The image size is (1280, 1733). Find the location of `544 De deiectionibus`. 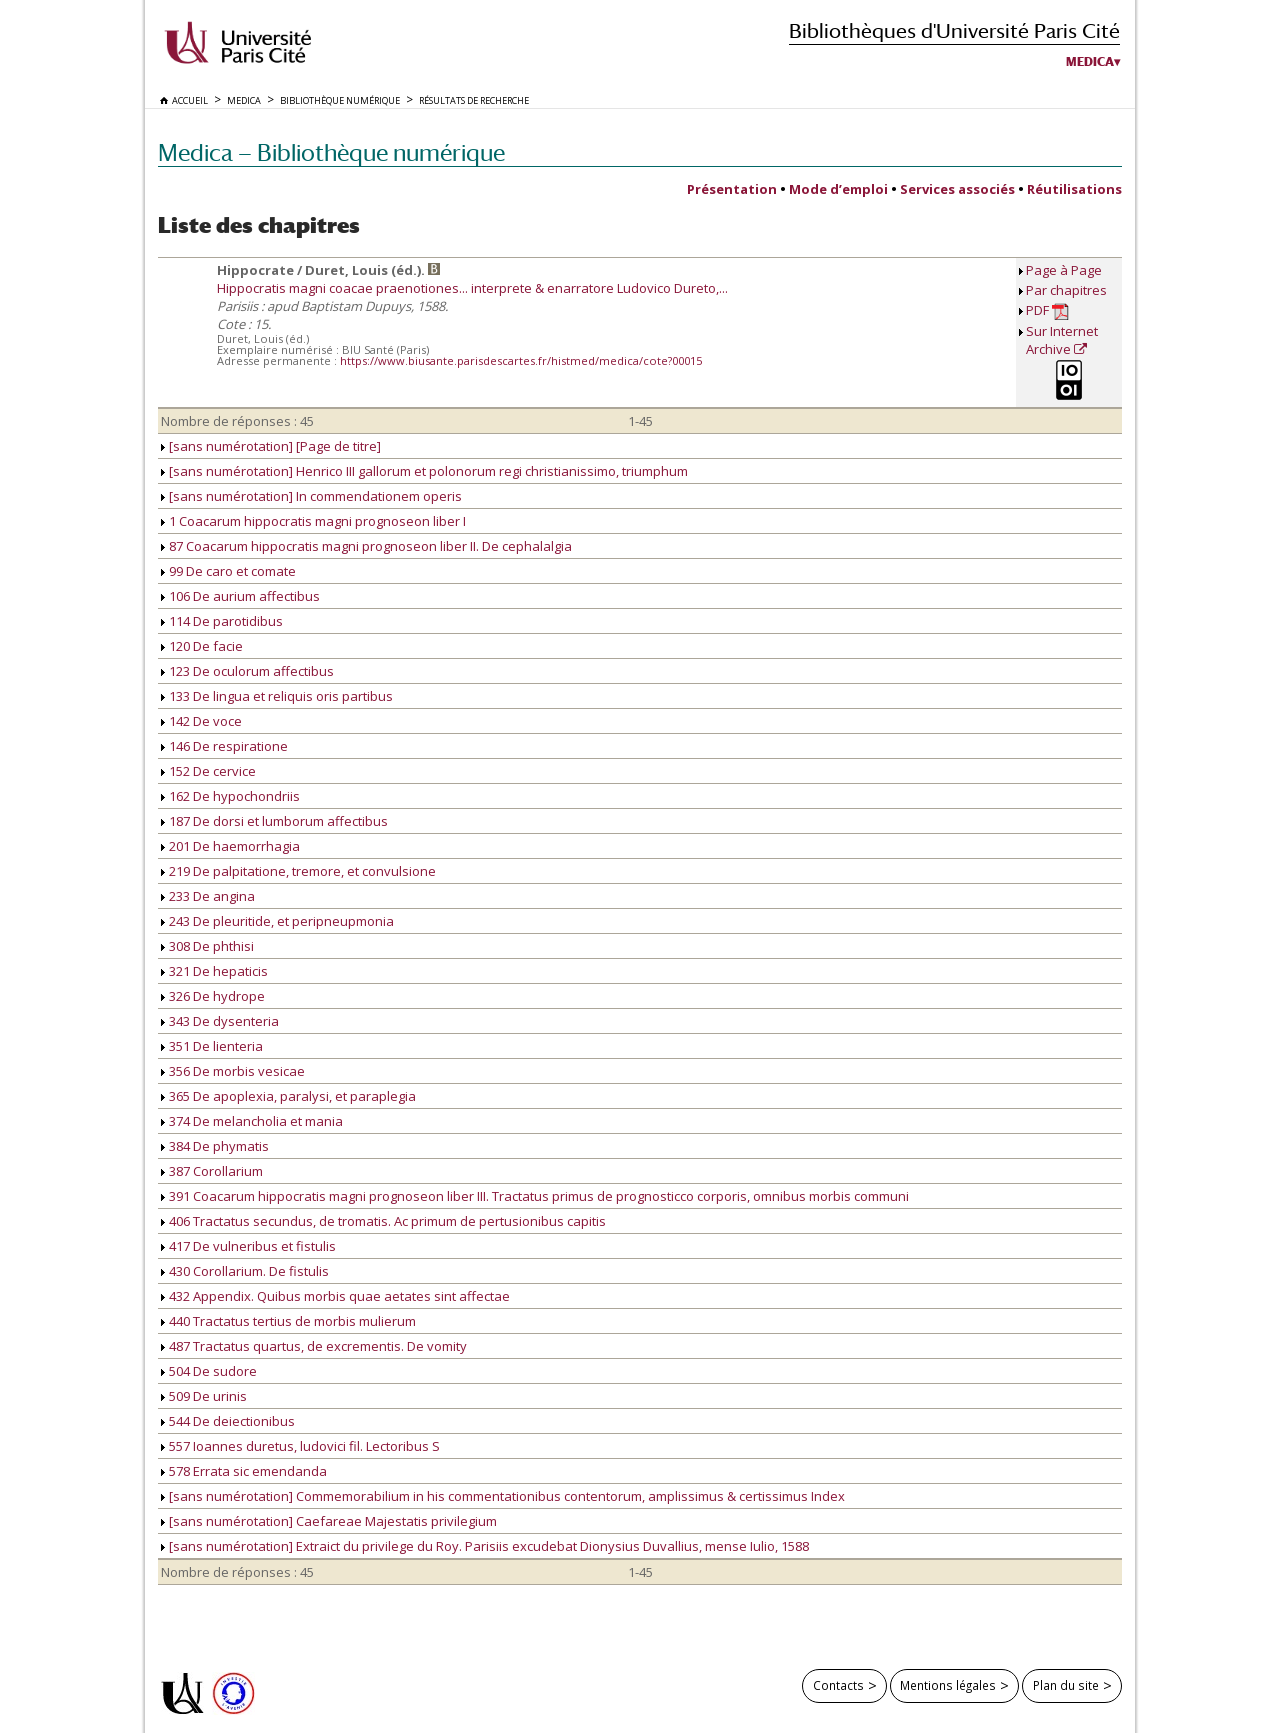

544 De deiectionibus is located at coordinates (228, 1421).